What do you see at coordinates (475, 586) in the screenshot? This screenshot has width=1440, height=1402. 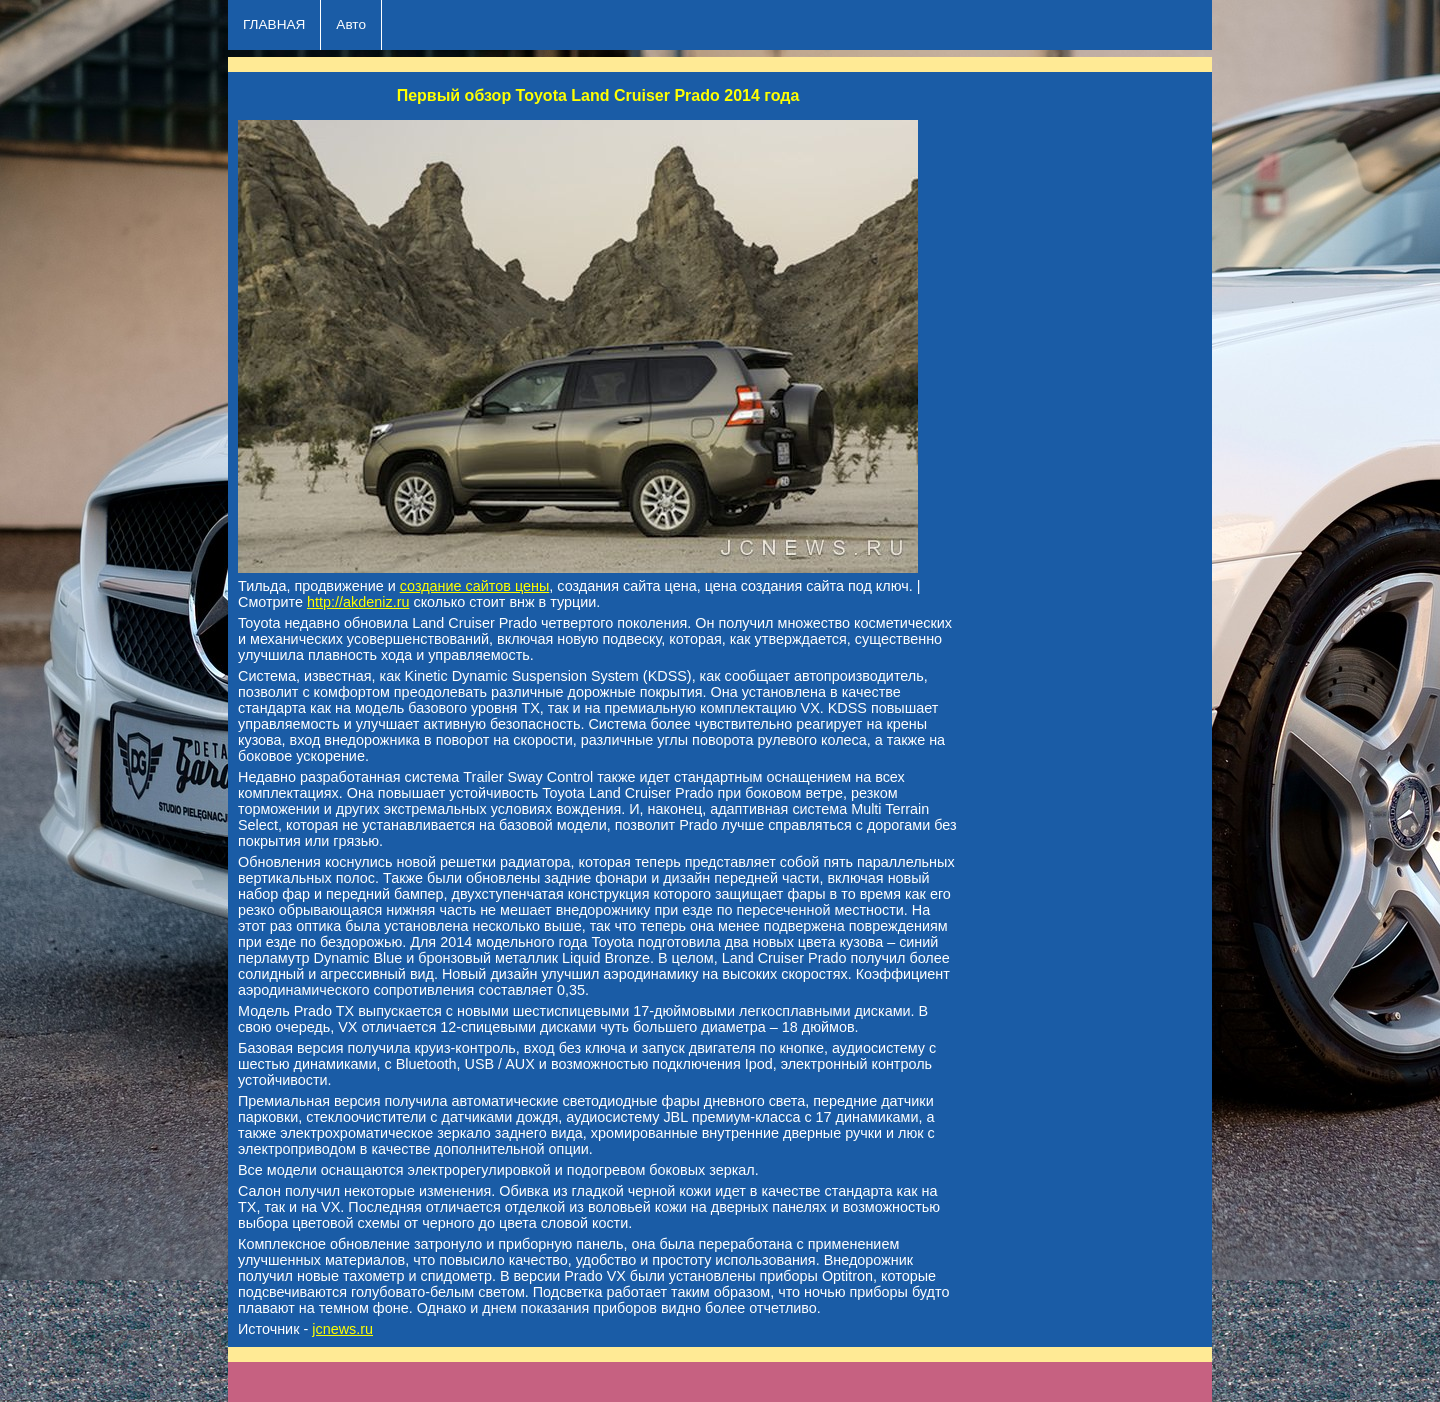 I see `создание сайтов цены` at bounding box center [475, 586].